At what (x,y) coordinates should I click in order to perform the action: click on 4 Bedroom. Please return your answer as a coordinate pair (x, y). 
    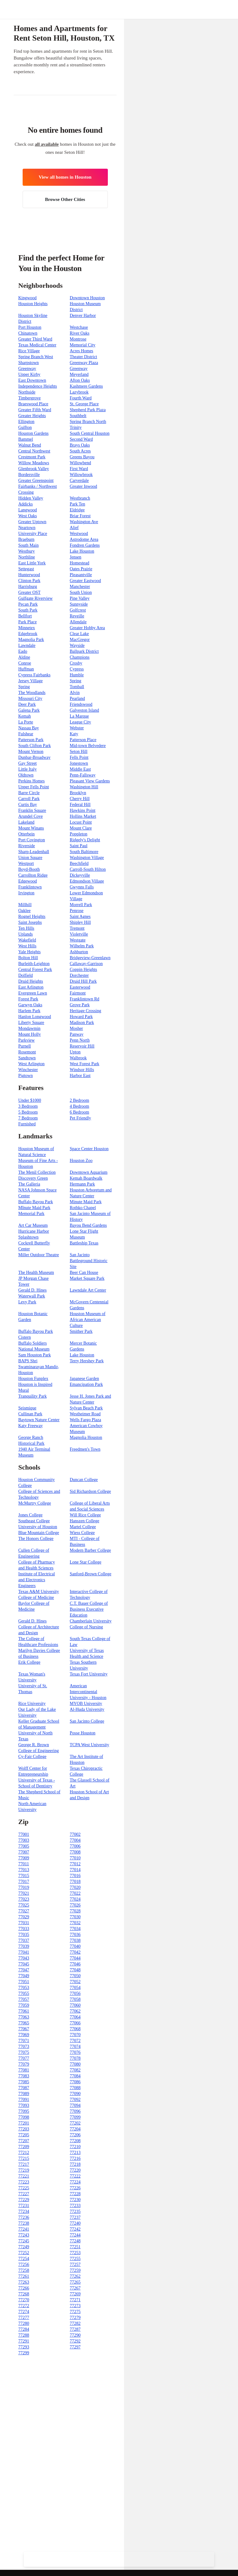
    Looking at the image, I should click on (79, 1106).